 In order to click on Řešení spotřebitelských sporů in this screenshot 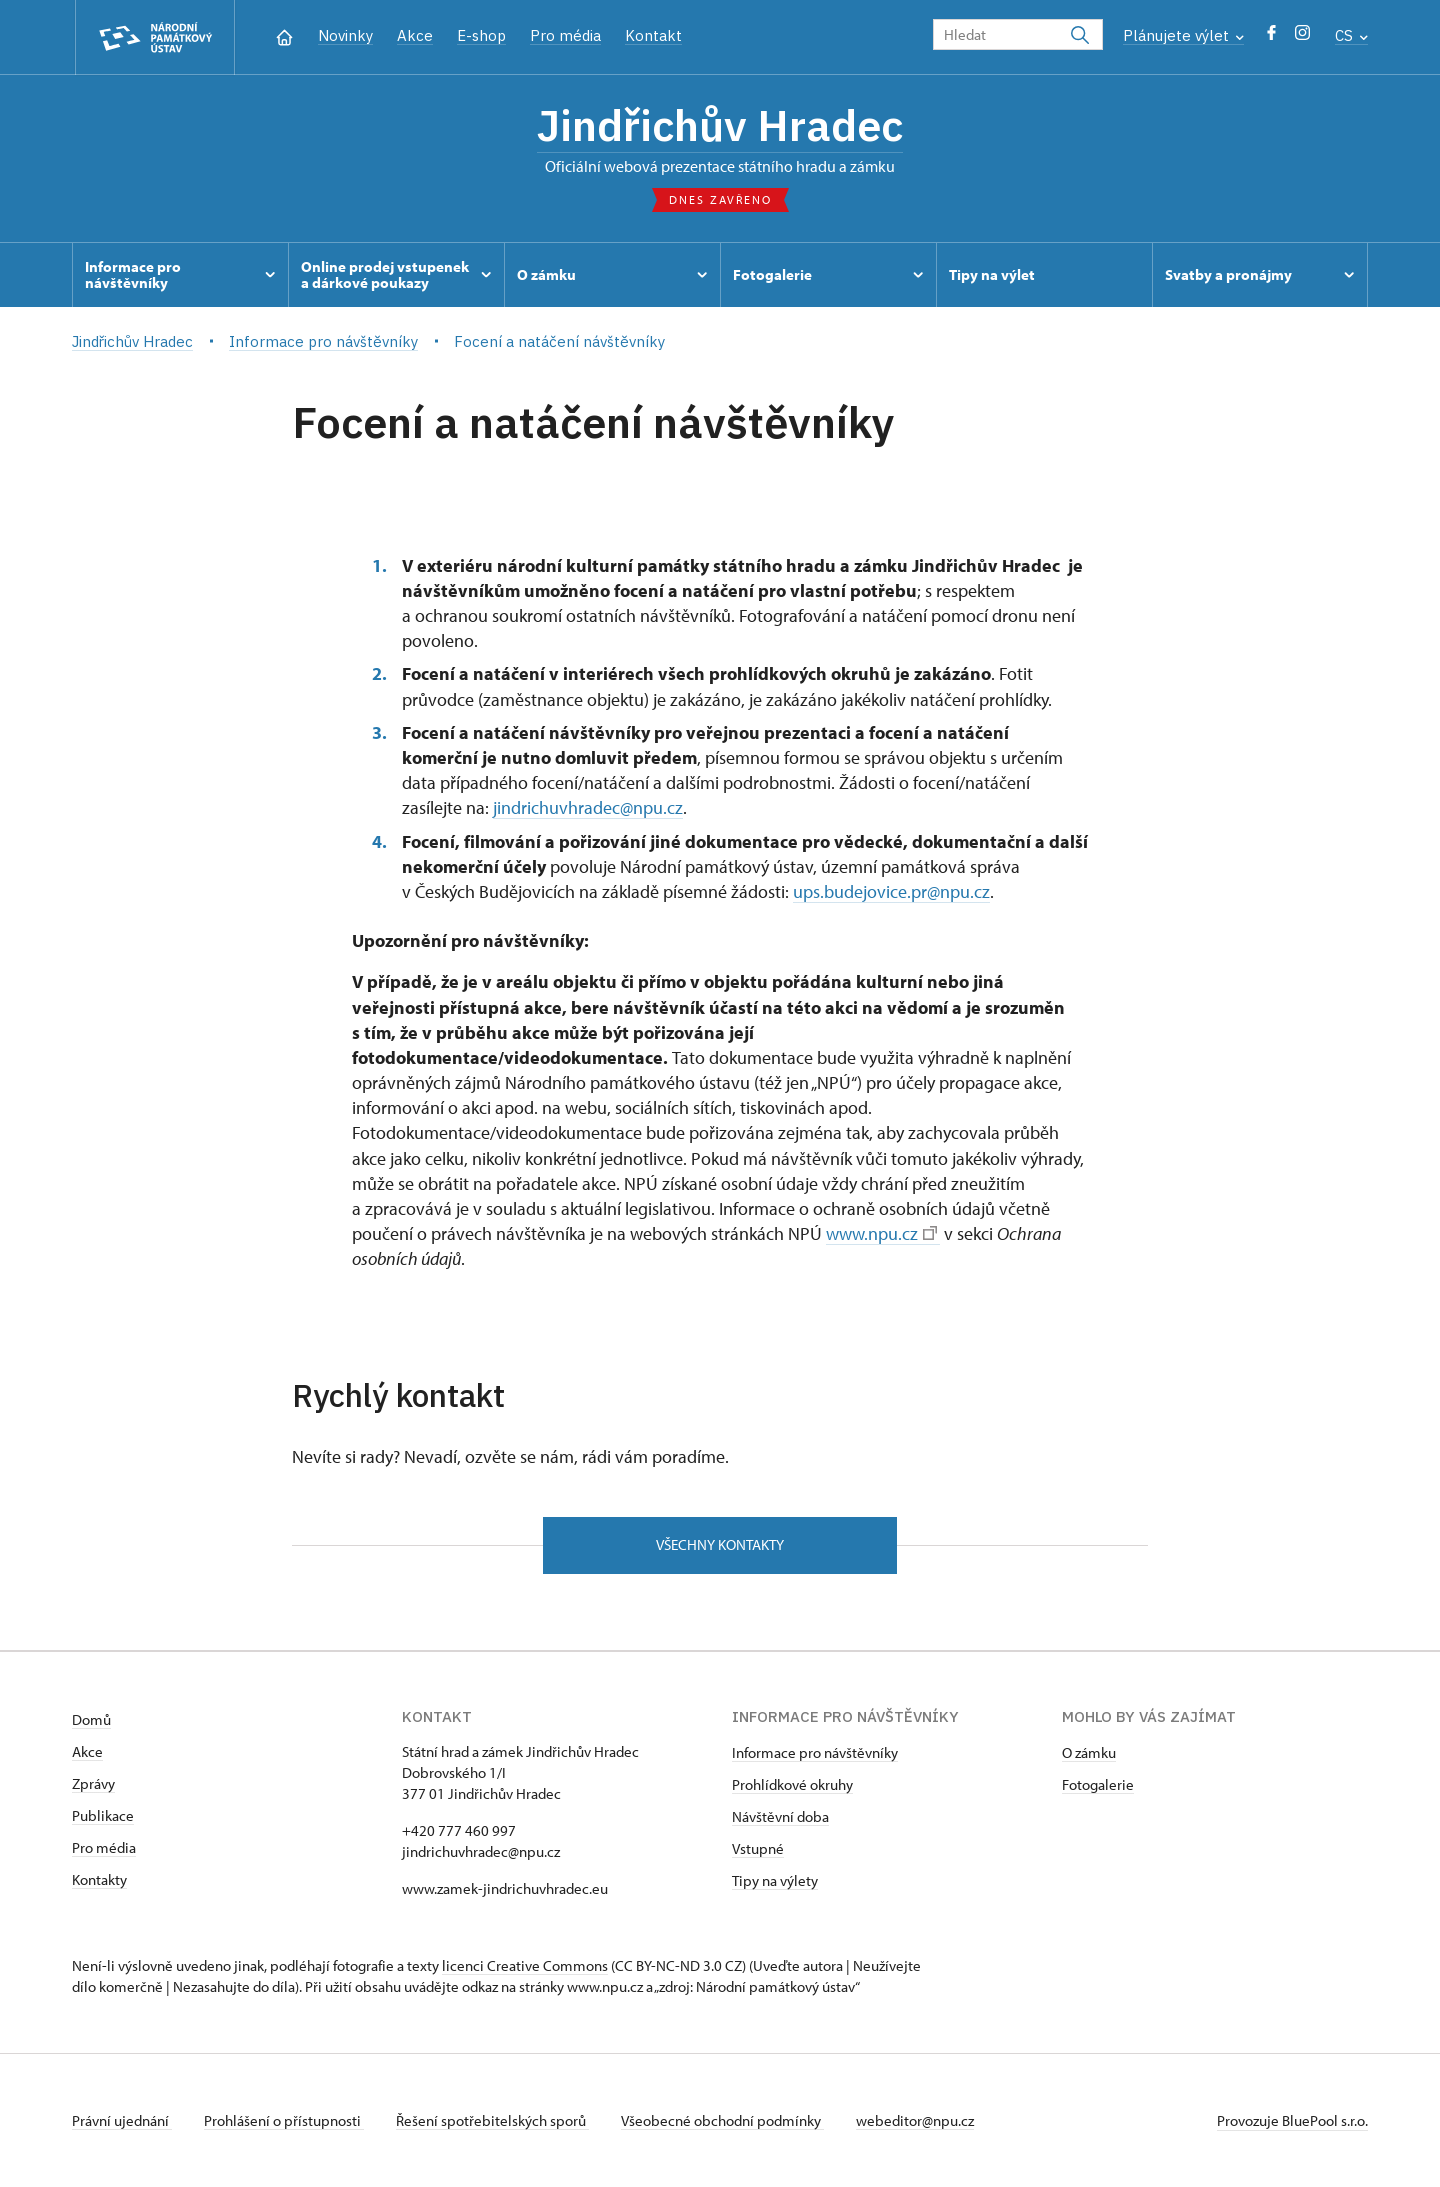, I will do `click(492, 2120)`.